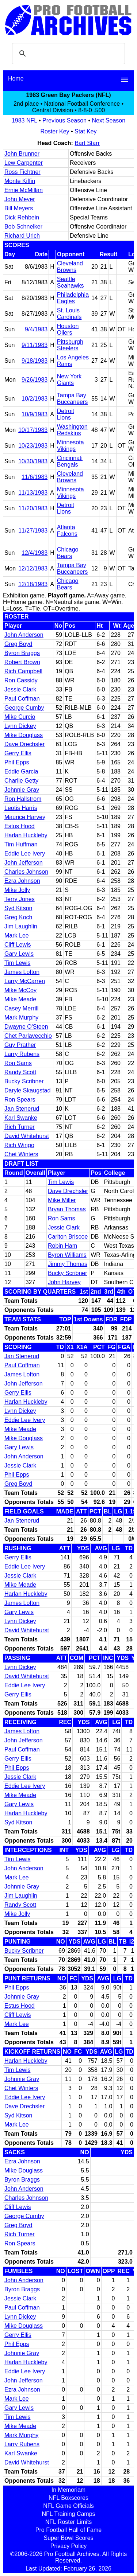 The height and width of the screenshot is (2576, 137). I want to click on Guy Prather, so click(20, 1045).